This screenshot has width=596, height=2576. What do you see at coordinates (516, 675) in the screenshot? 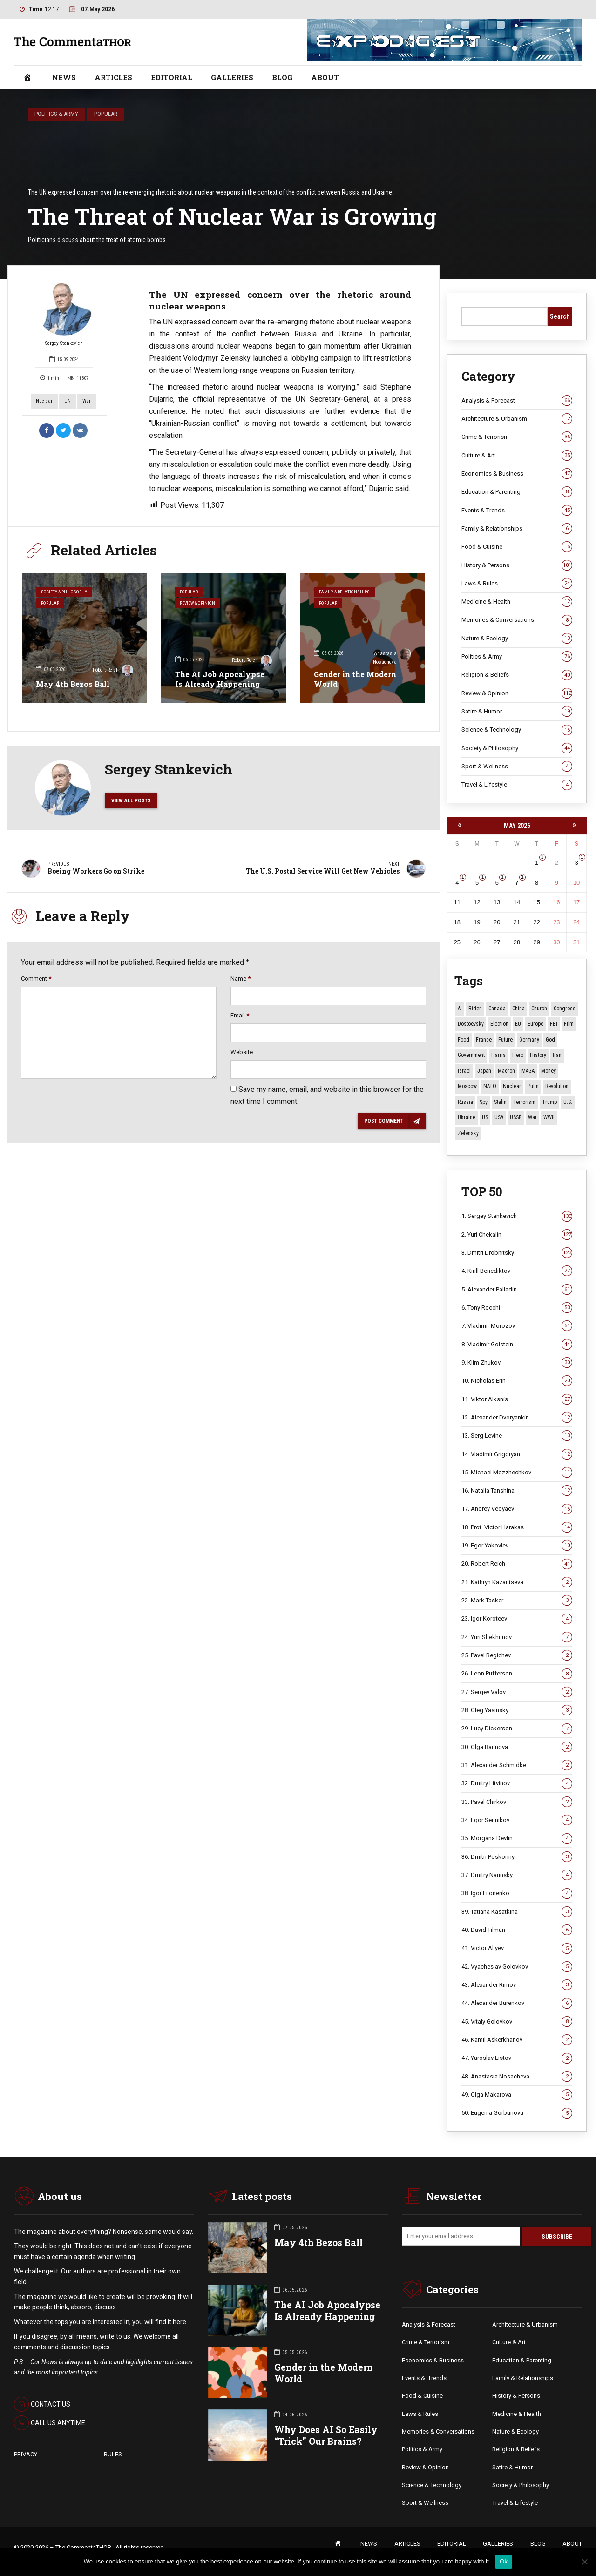
I see `Religion & Beliefs` at bounding box center [516, 675].